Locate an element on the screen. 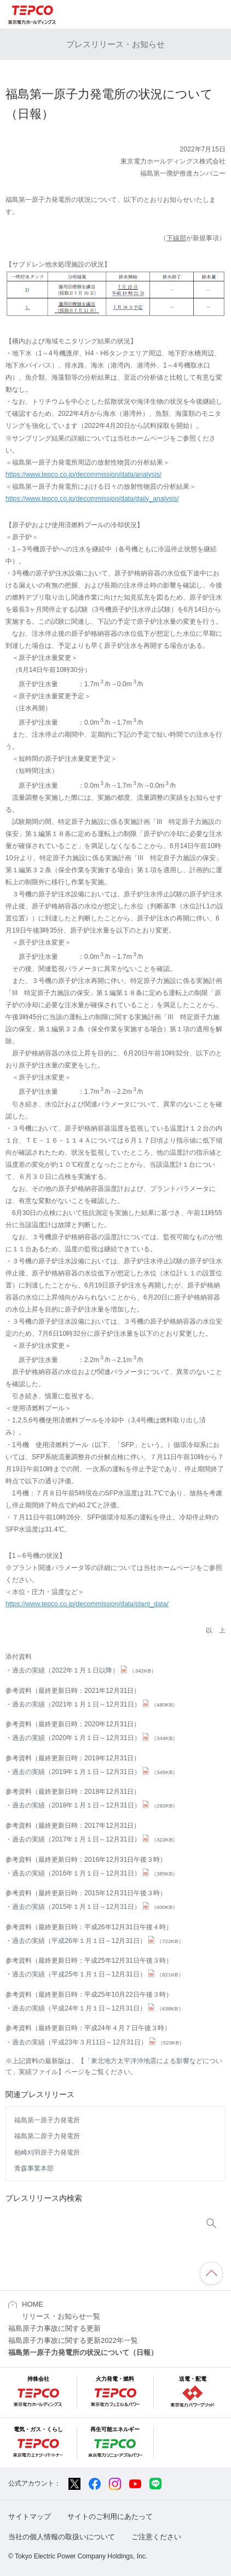 This screenshot has width=231, height=2576. プレスリリース・お知らせ is located at coordinates (115, 44).